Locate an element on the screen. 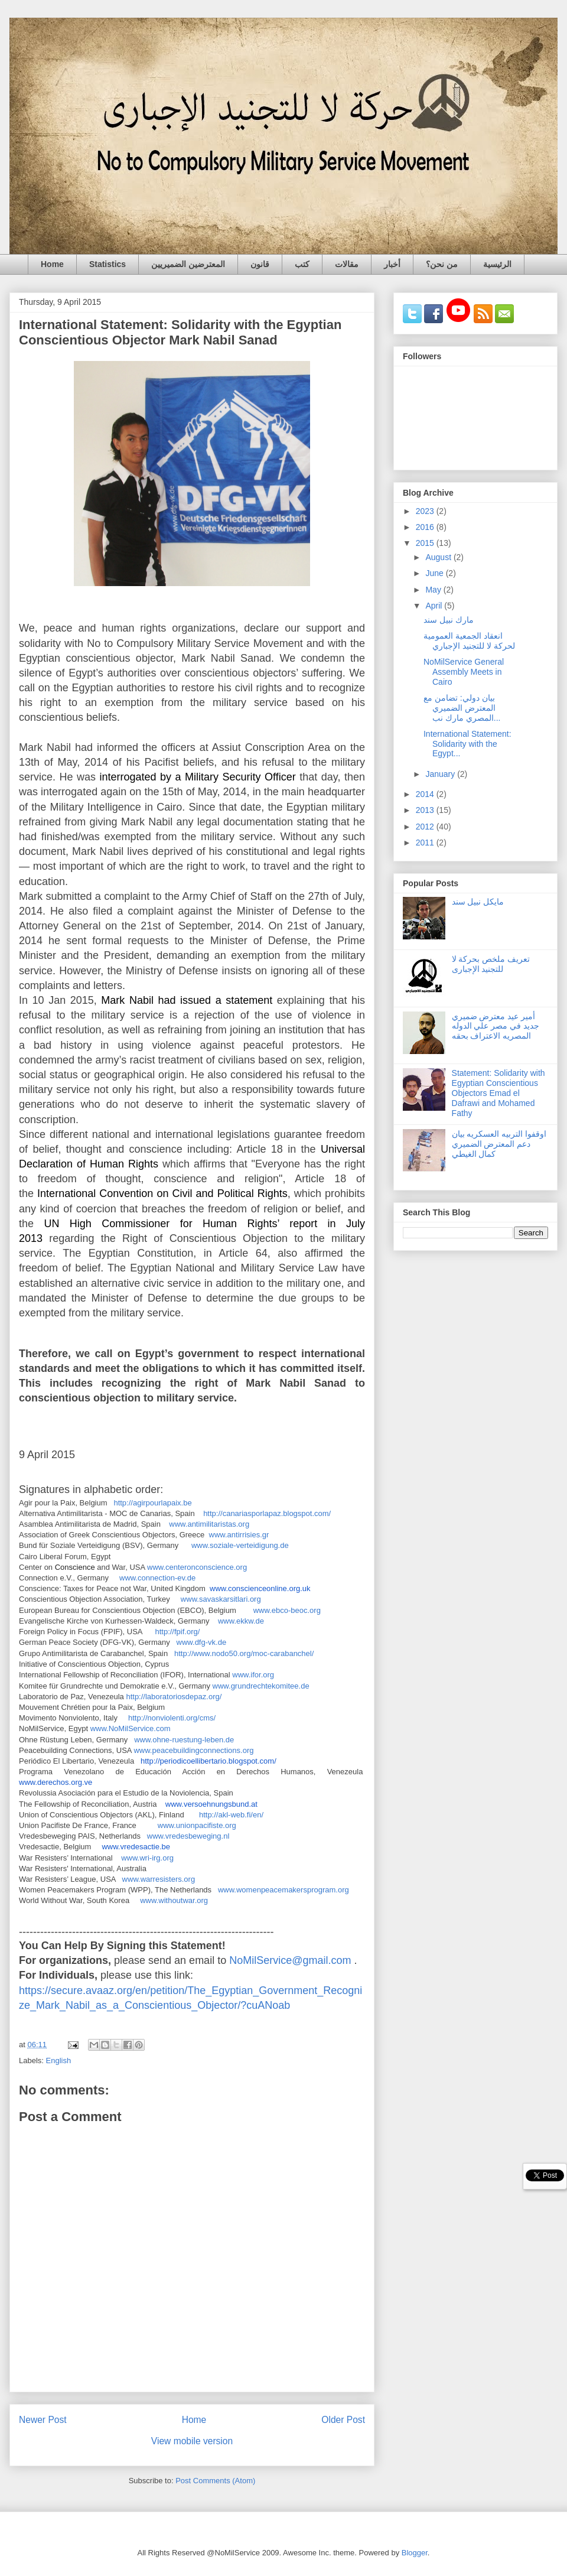  April is located at coordinates (434, 605).